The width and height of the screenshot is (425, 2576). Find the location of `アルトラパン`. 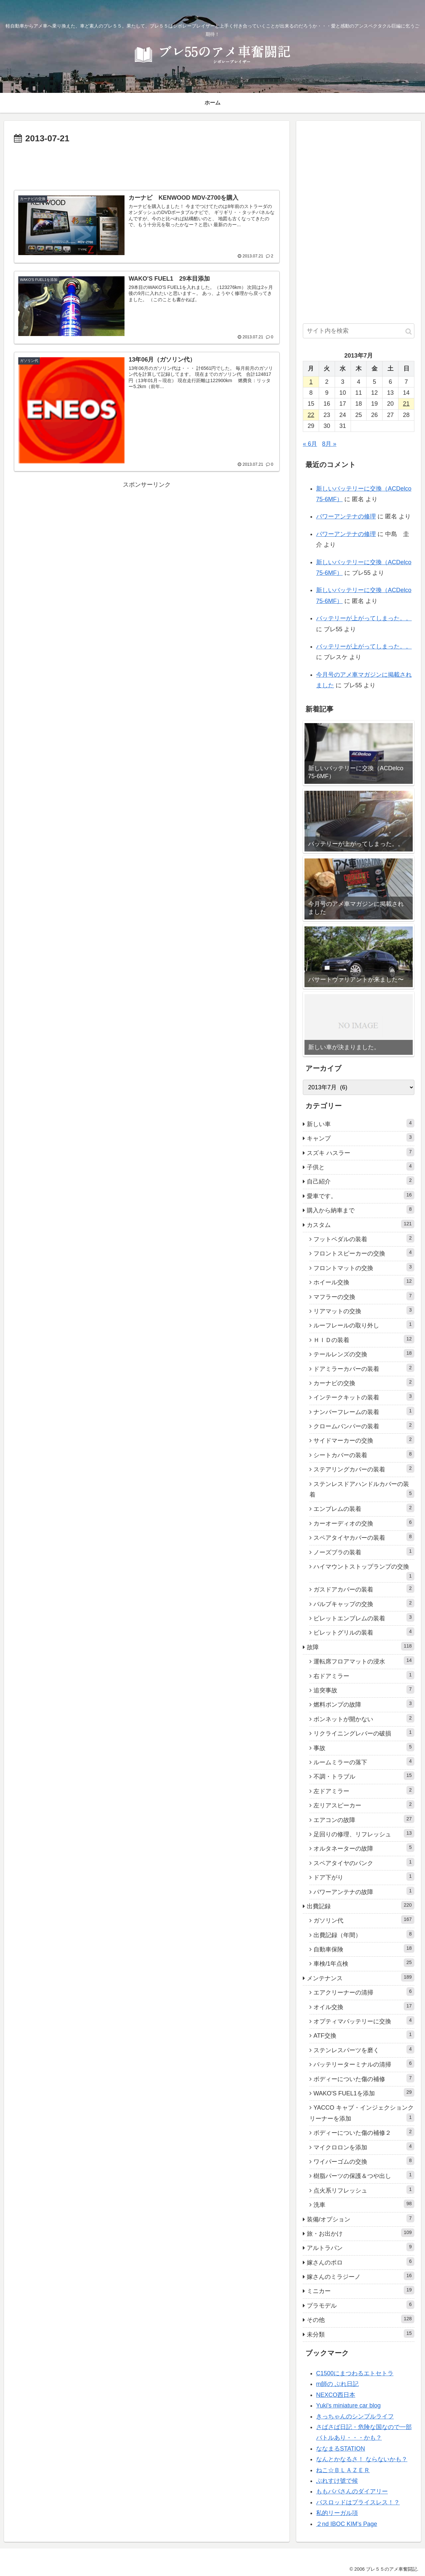

アルトラパン is located at coordinates (360, 2247).